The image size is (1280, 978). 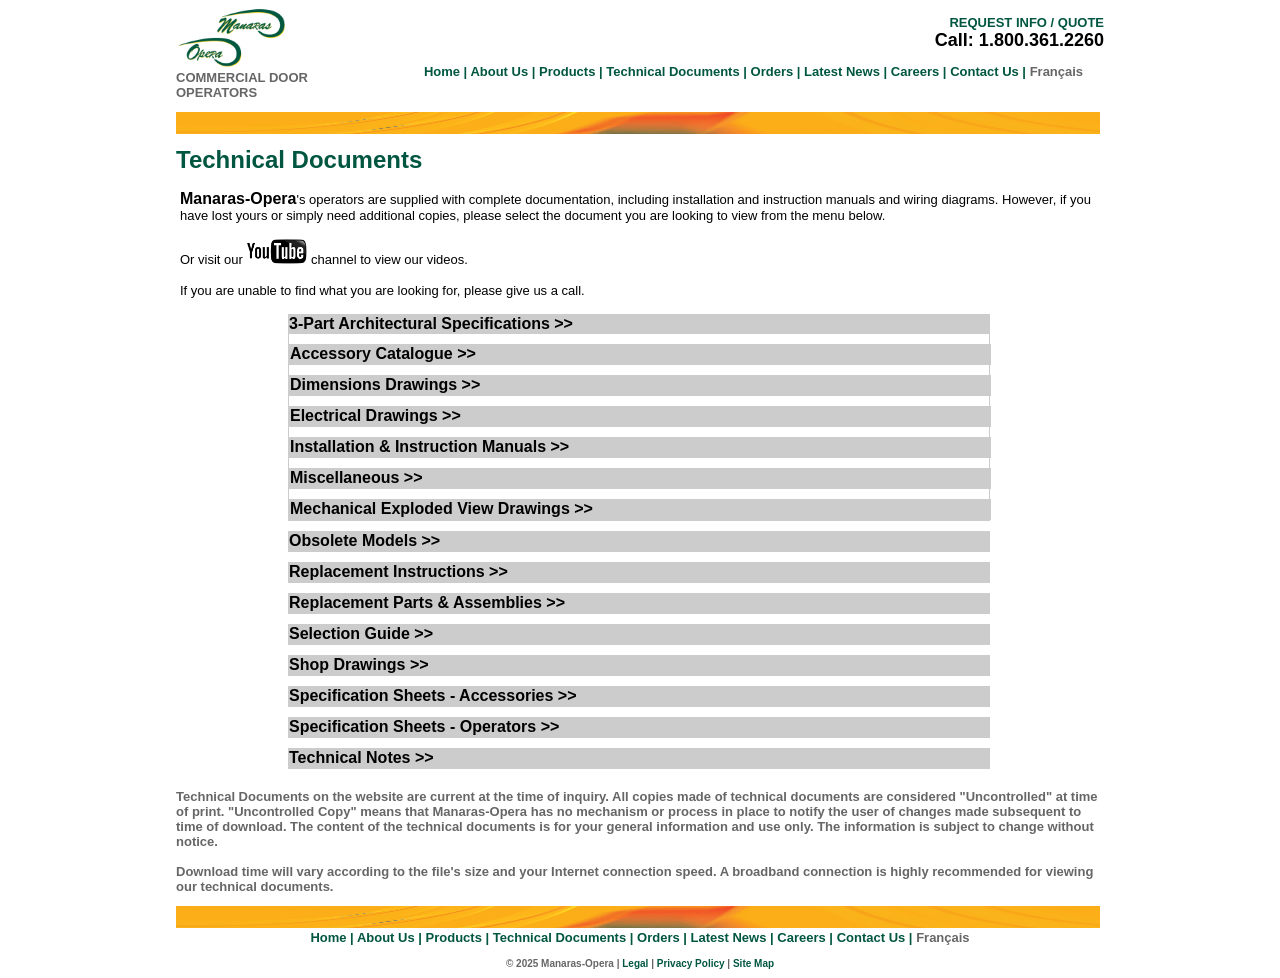 What do you see at coordinates (691, 963) in the screenshot?
I see `Privacy Policy` at bounding box center [691, 963].